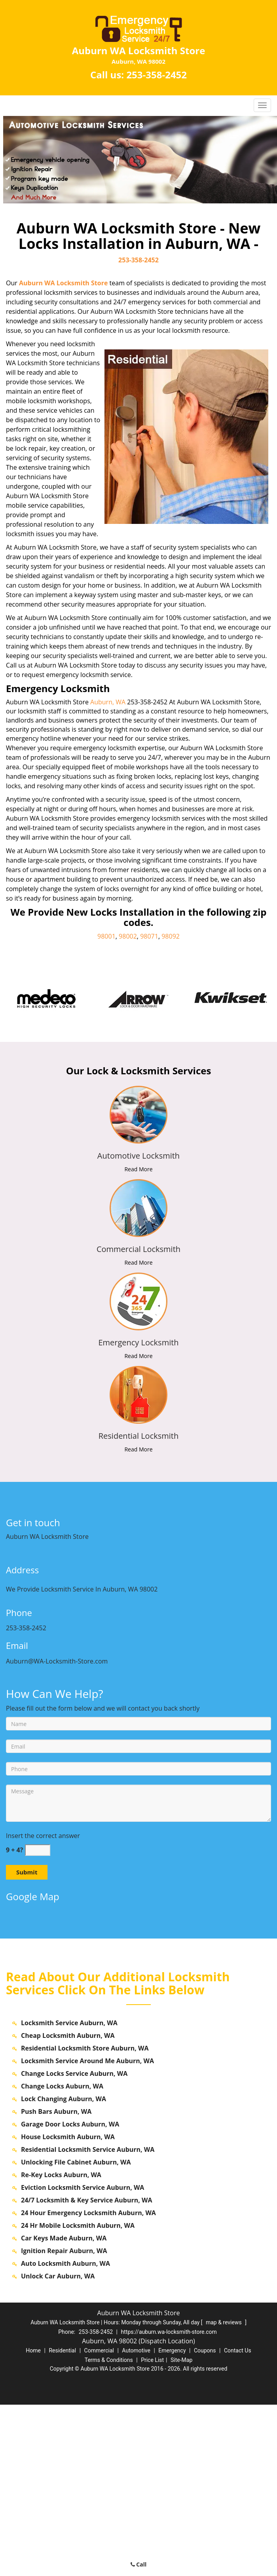 The image size is (277, 2576). Describe the element at coordinates (138, 1249) in the screenshot. I see `[auburn.WA-Locksmith Store|Contact us: 253-358-2452 - Commercial Locksmith]` at that location.